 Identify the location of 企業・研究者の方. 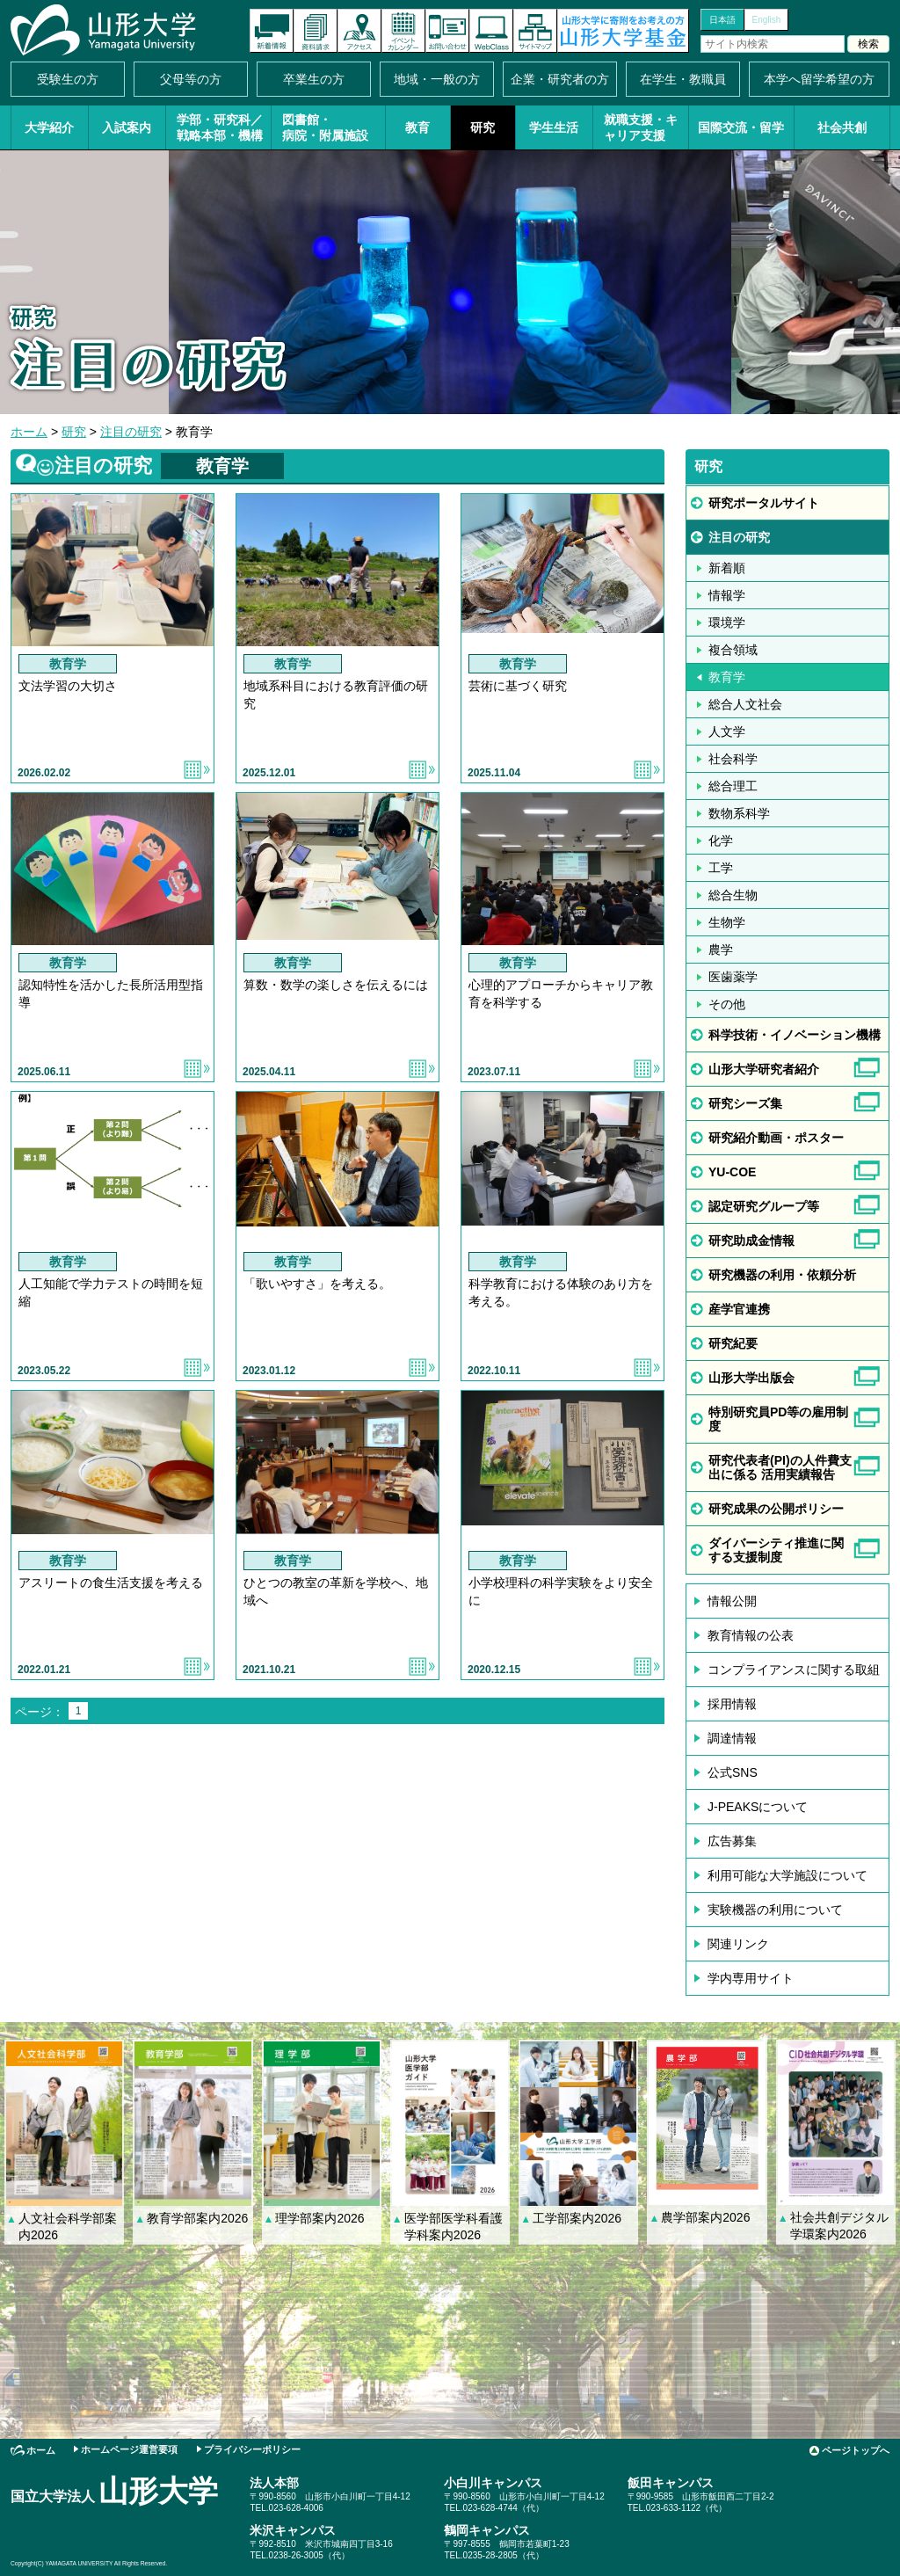
(560, 79).